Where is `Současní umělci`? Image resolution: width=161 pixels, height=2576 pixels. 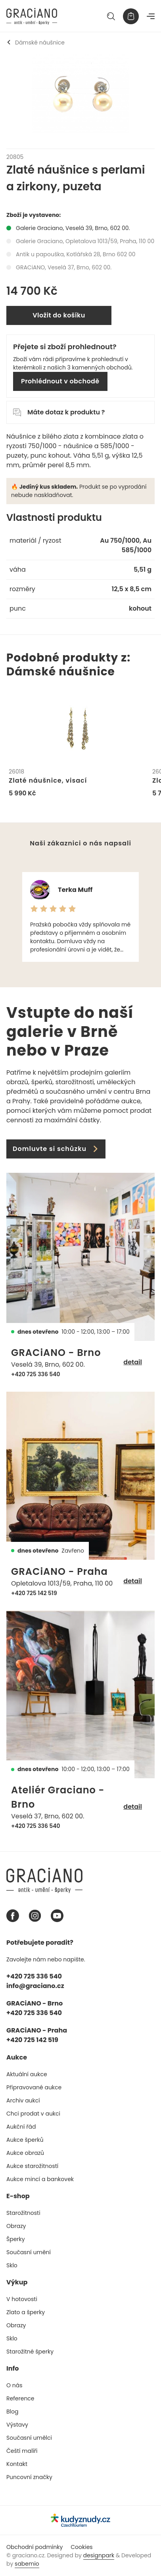
Současní umělci is located at coordinates (29, 2438).